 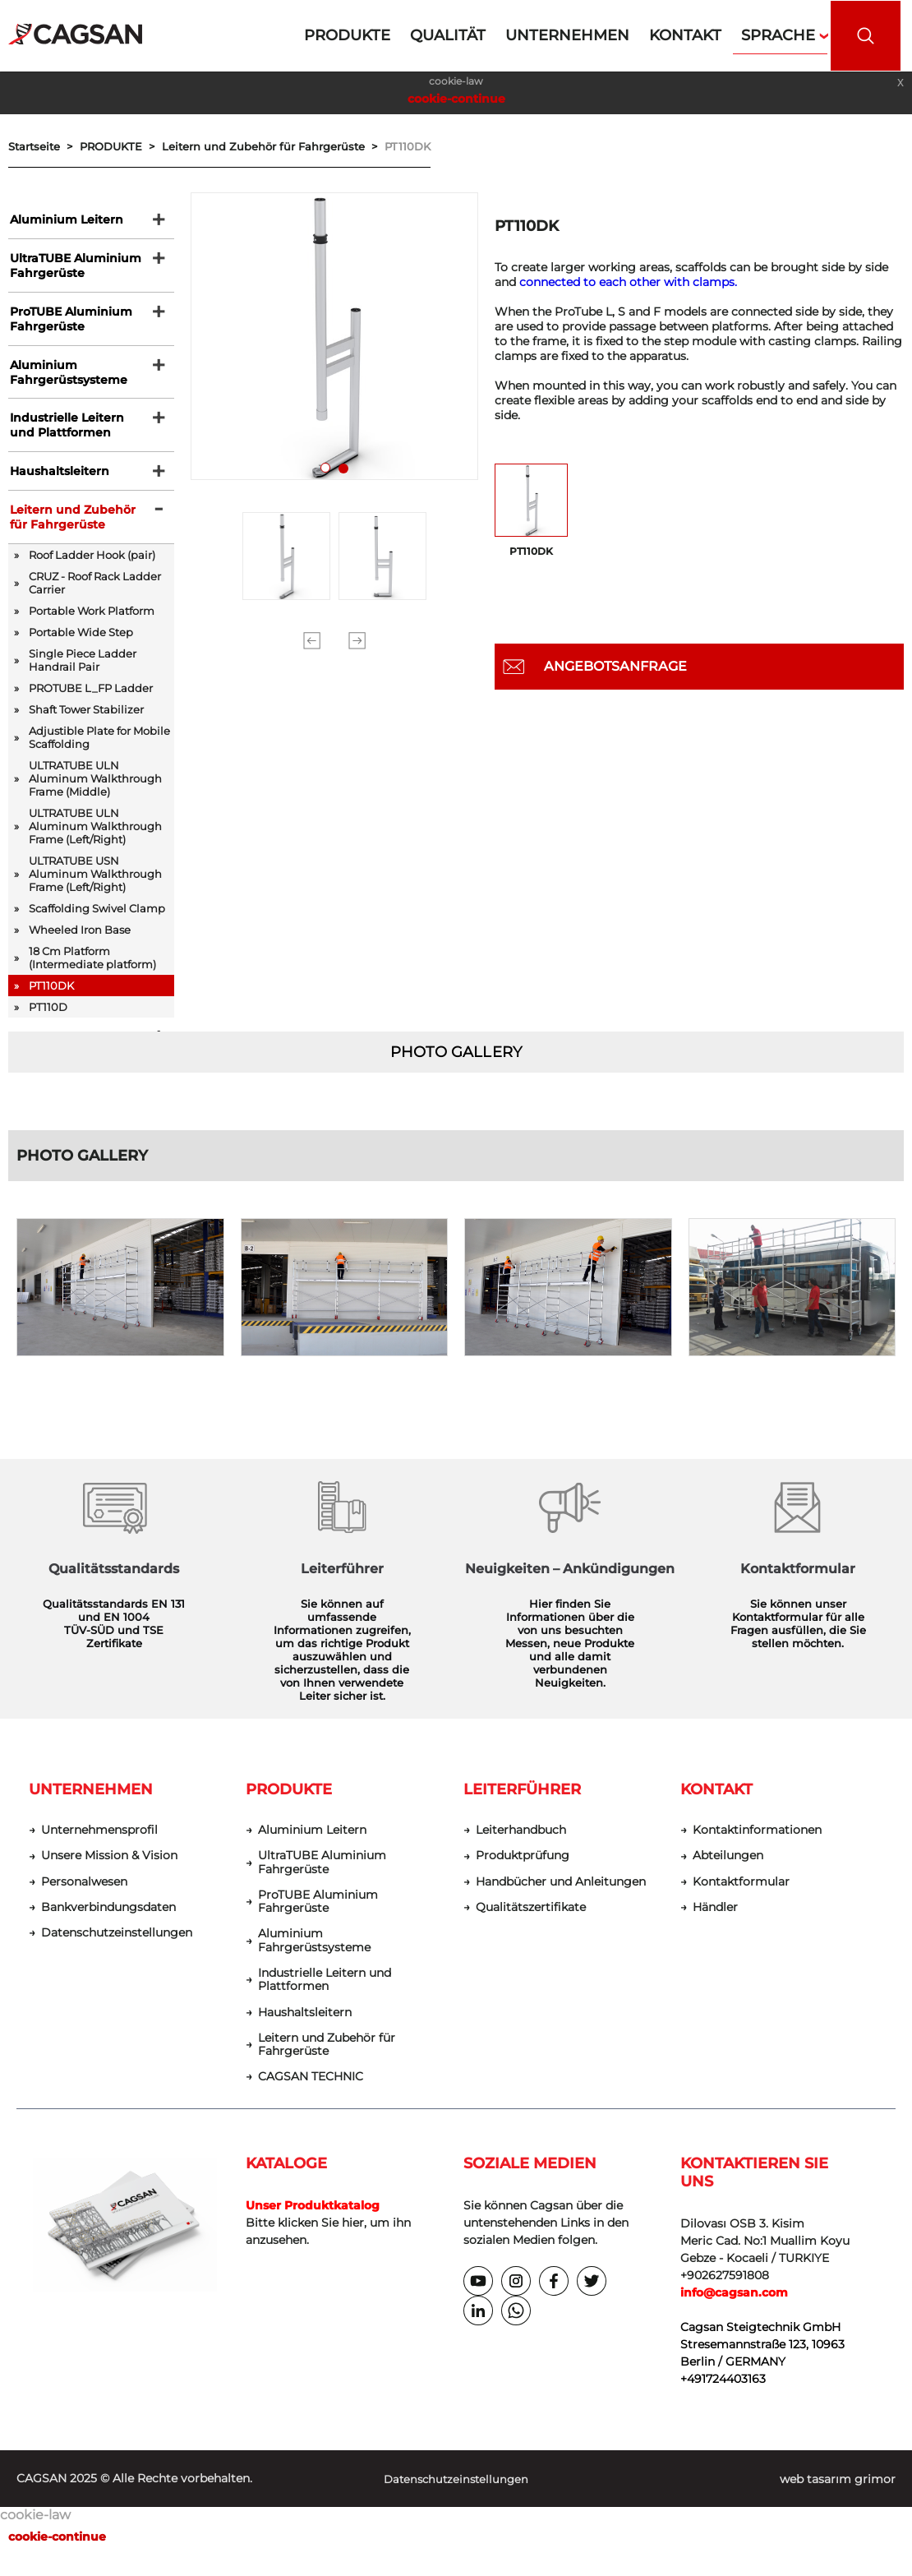 What do you see at coordinates (741, 1897) in the screenshot?
I see `Kontaktformular` at bounding box center [741, 1897].